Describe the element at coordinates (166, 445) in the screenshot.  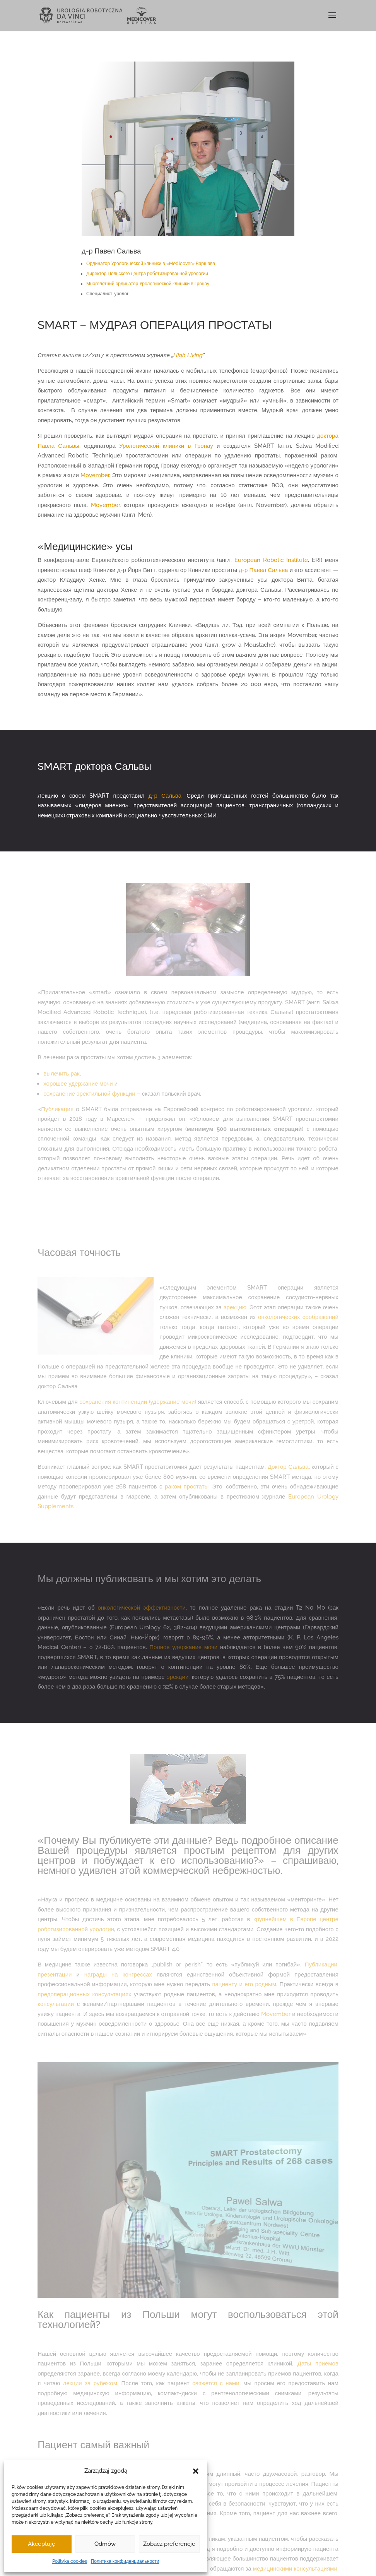
I see `Урологической клиники в Гронау` at that location.